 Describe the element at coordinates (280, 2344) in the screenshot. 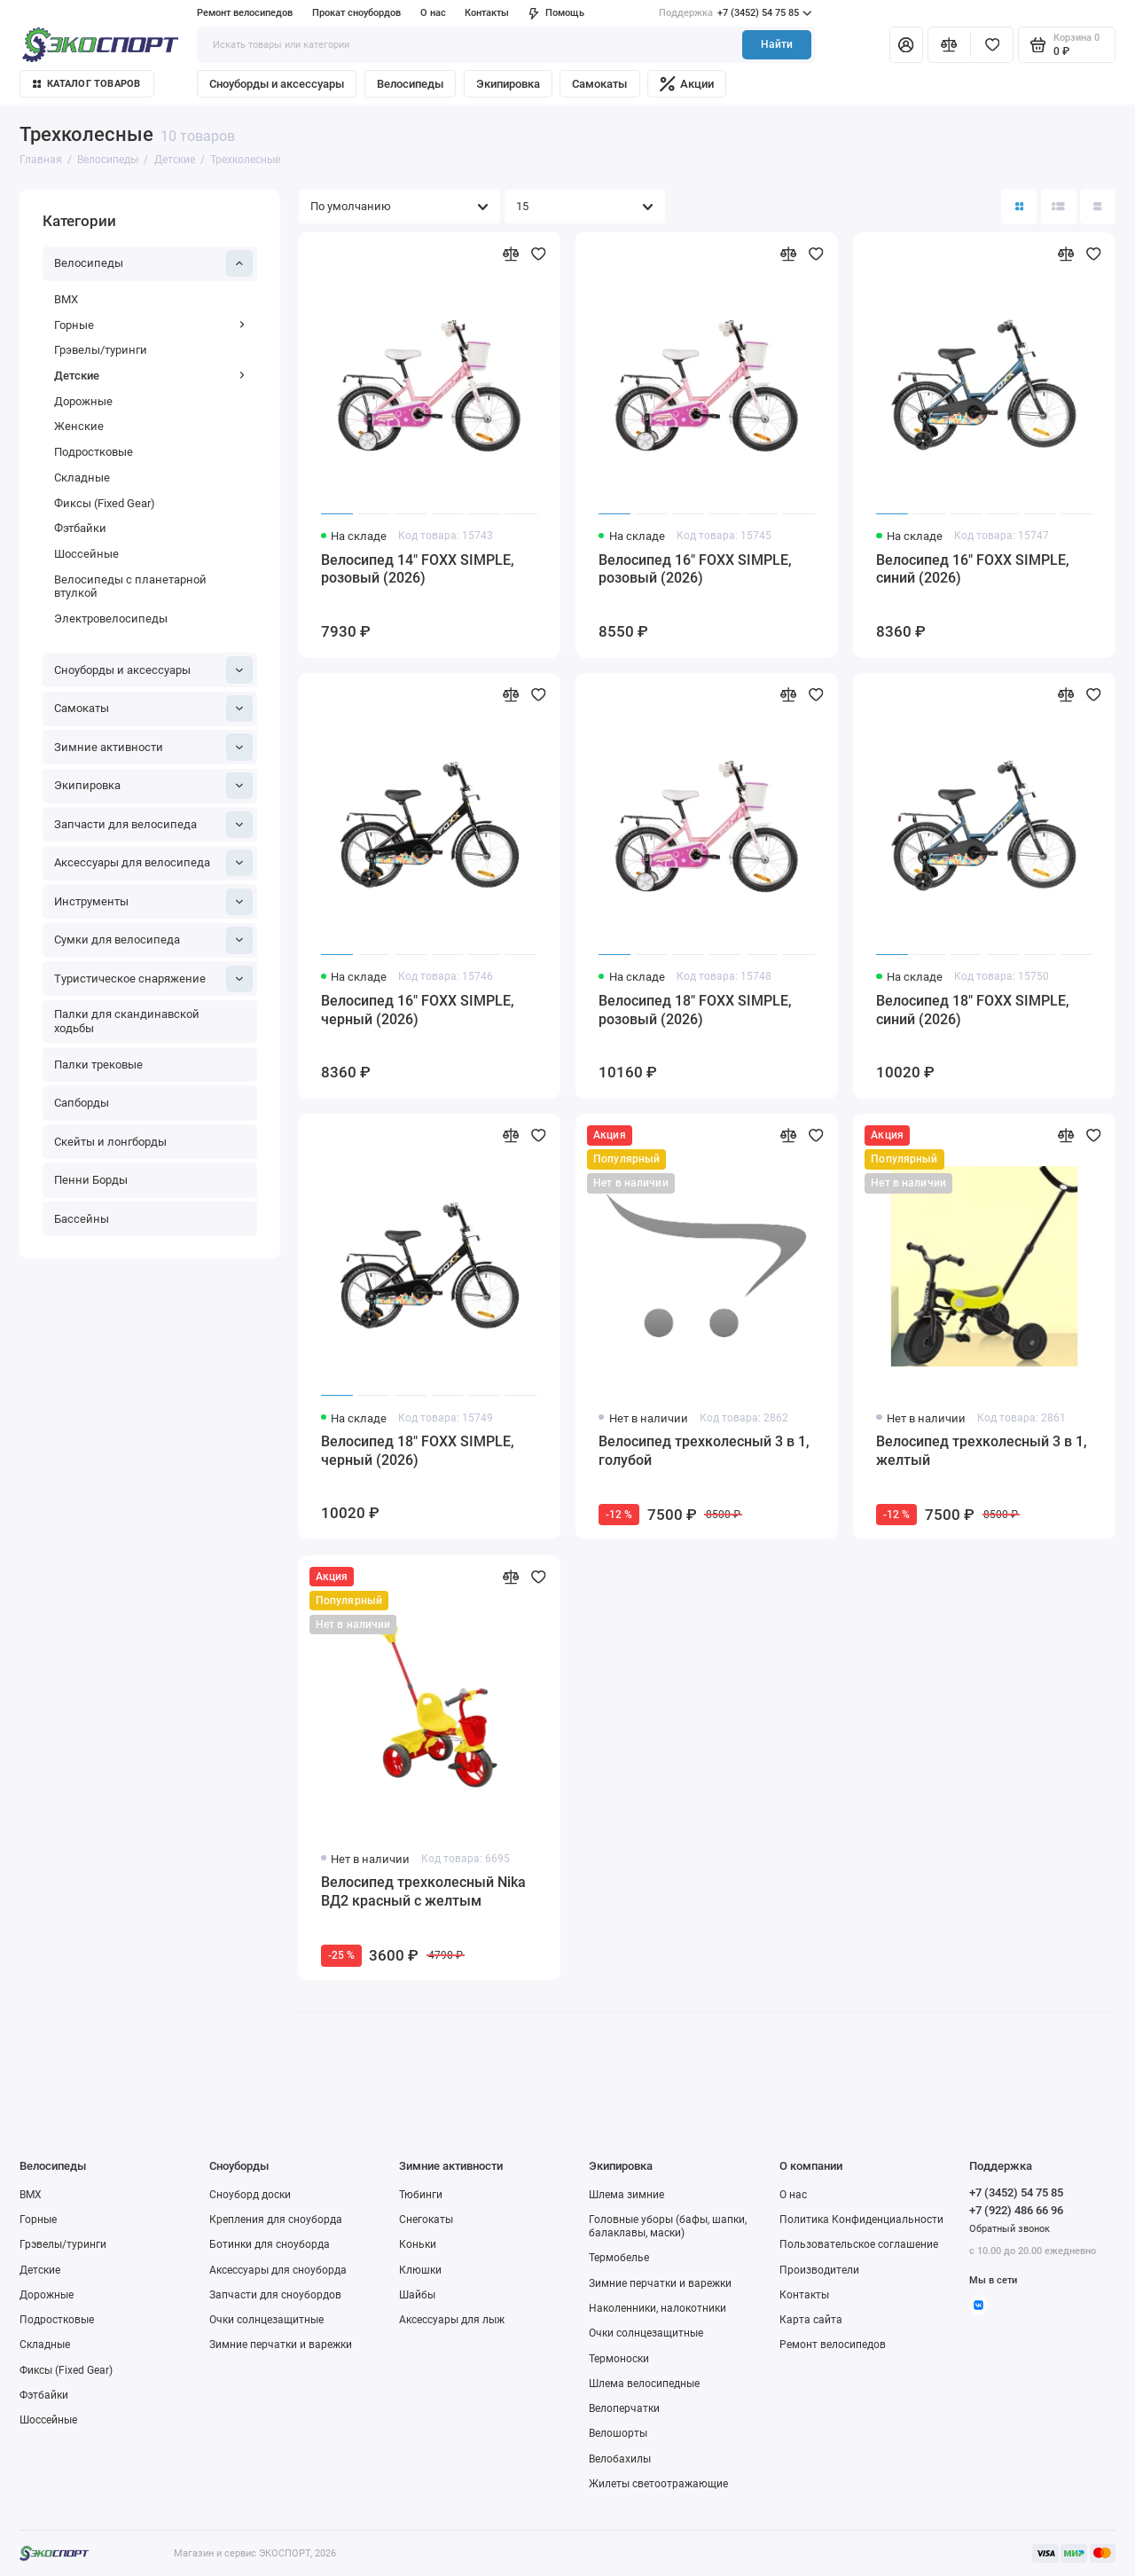

I see `Зимние перчатки и варежки` at that location.